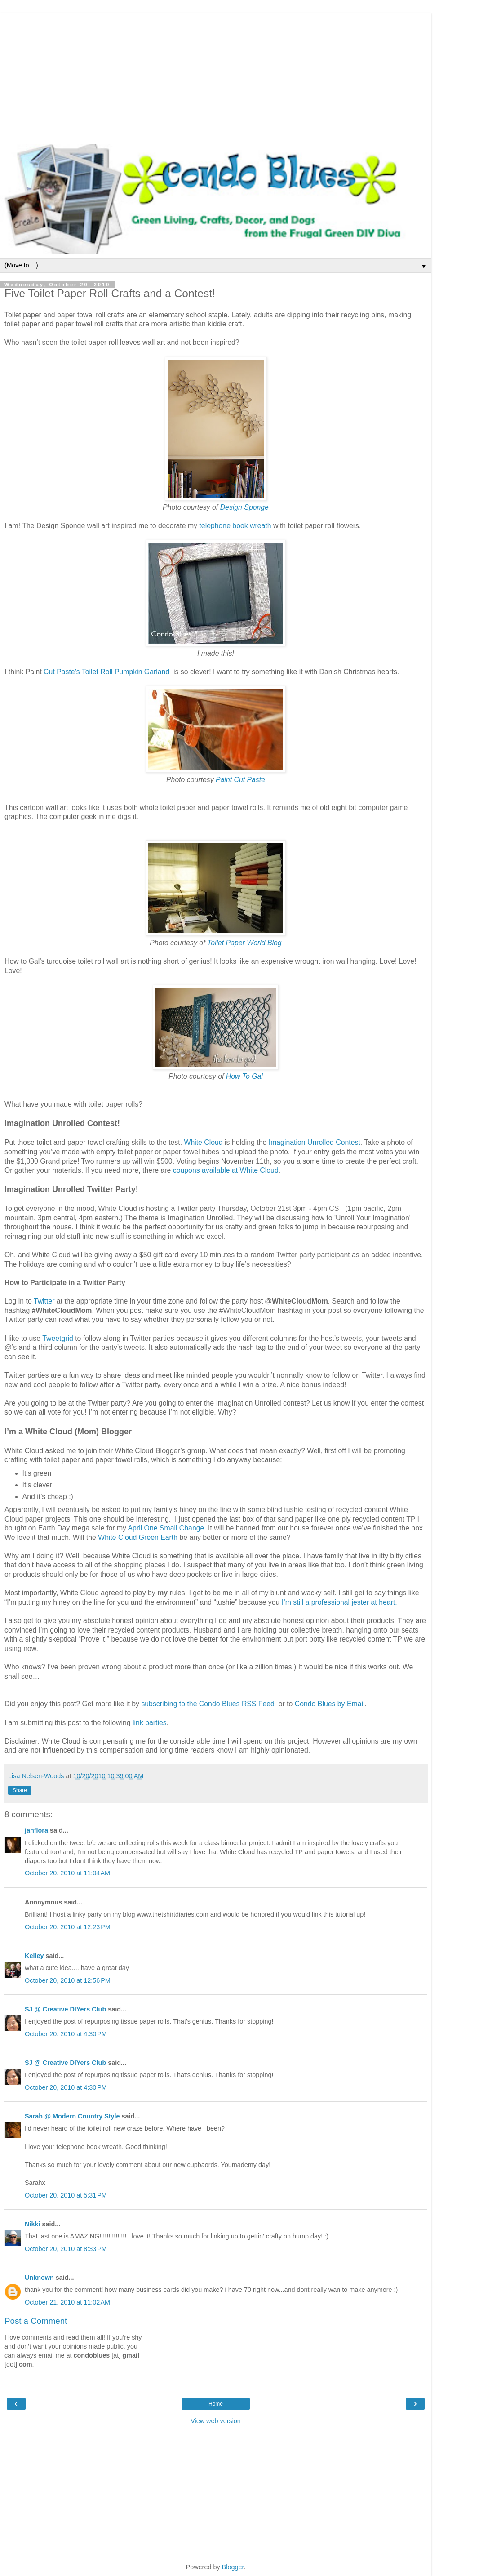 This screenshot has width=501, height=2576. I want to click on link parties, so click(150, 1722).